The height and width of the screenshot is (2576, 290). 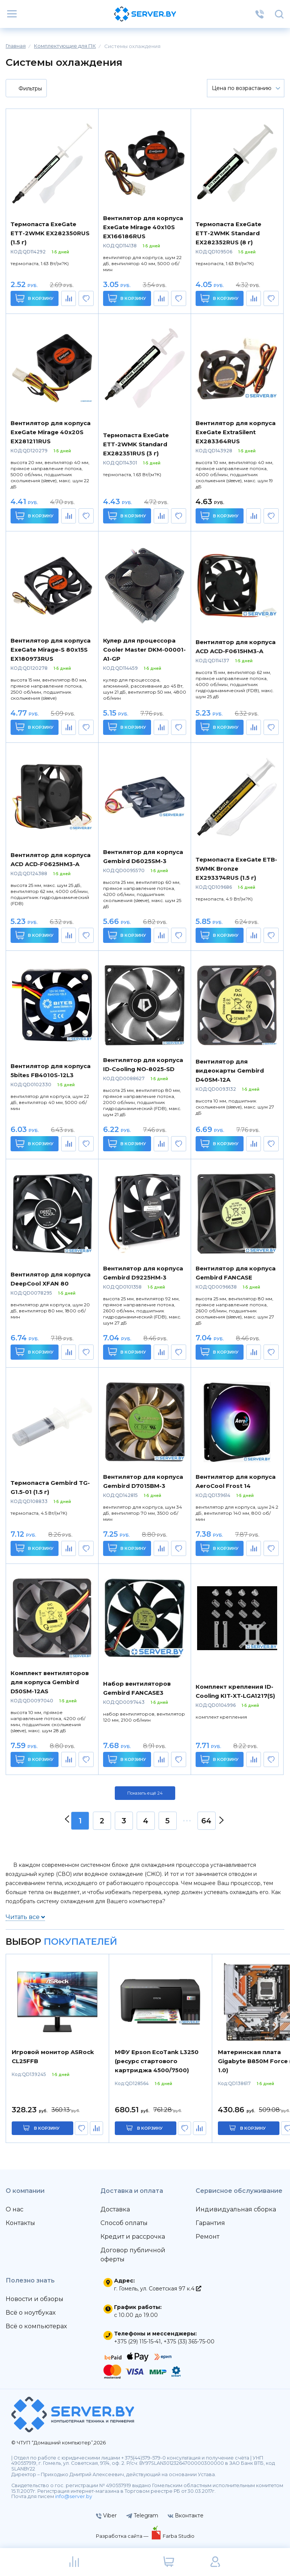 I want to click on Контакты, so click(x=20, y=2223).